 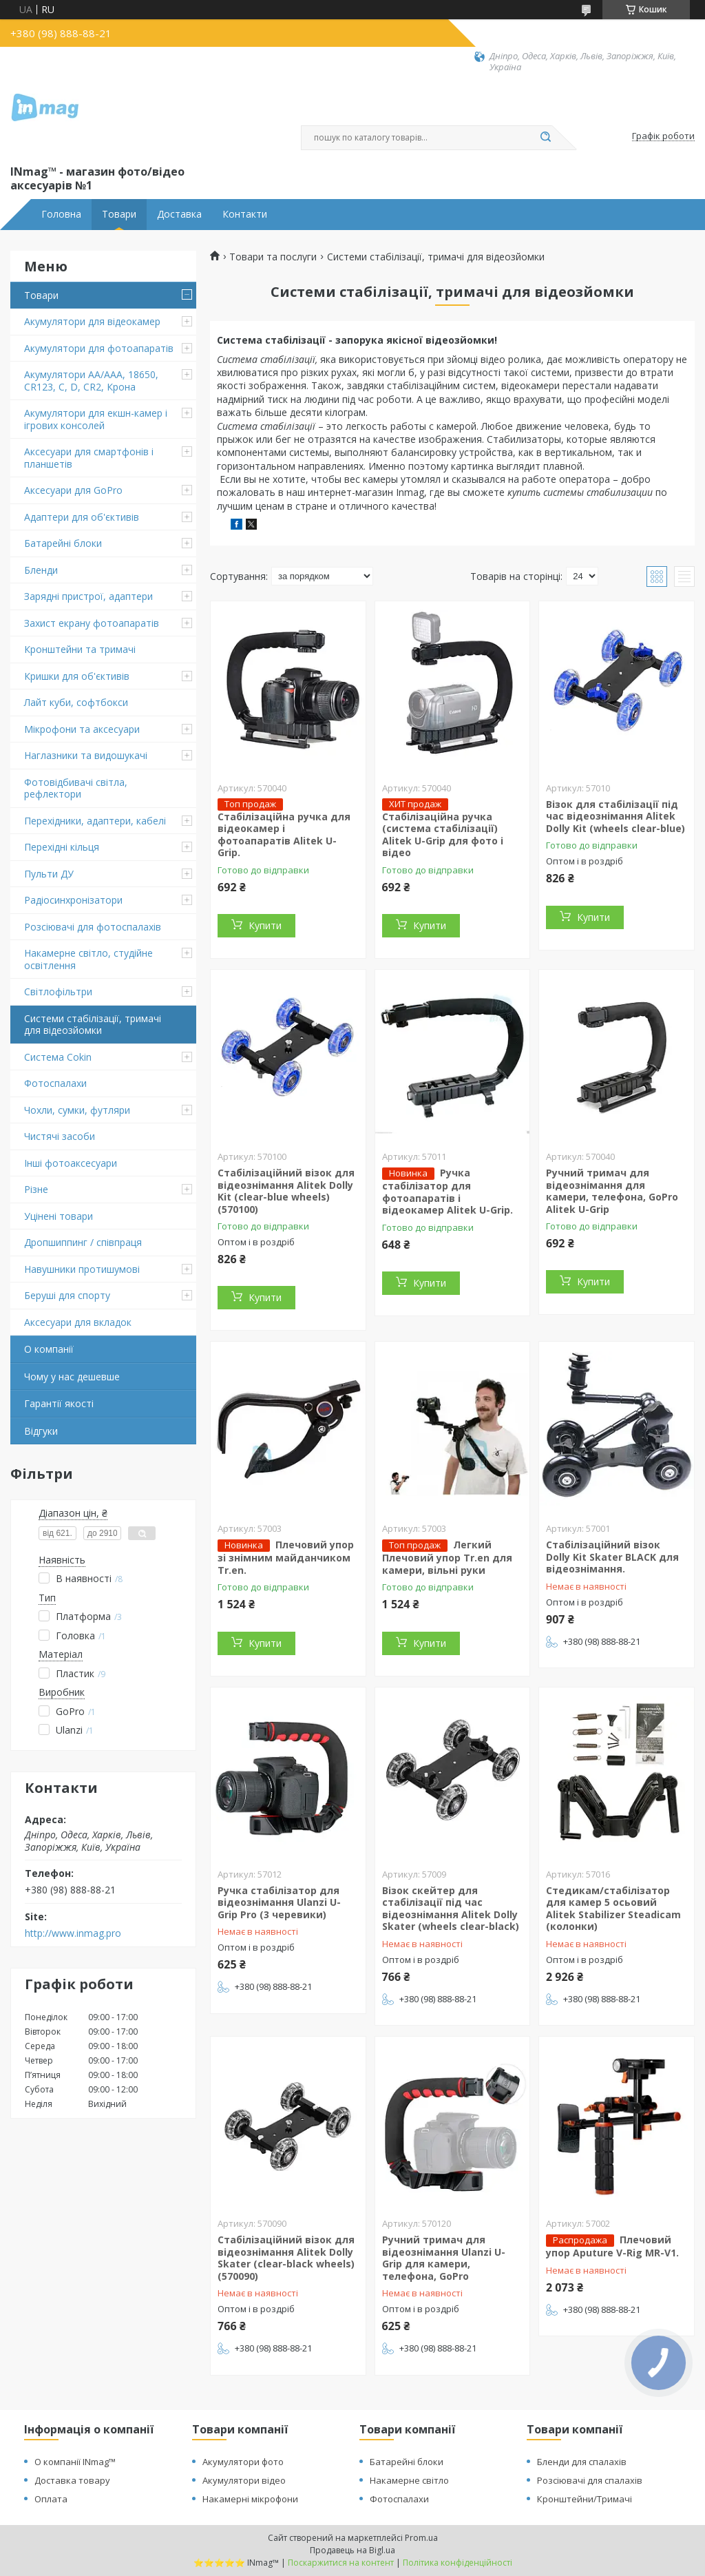 I want to click on Ручний тримач для відеознімання для камери, телефона, GoPro Alitek U-Grip, so click(x=612, y=1191).